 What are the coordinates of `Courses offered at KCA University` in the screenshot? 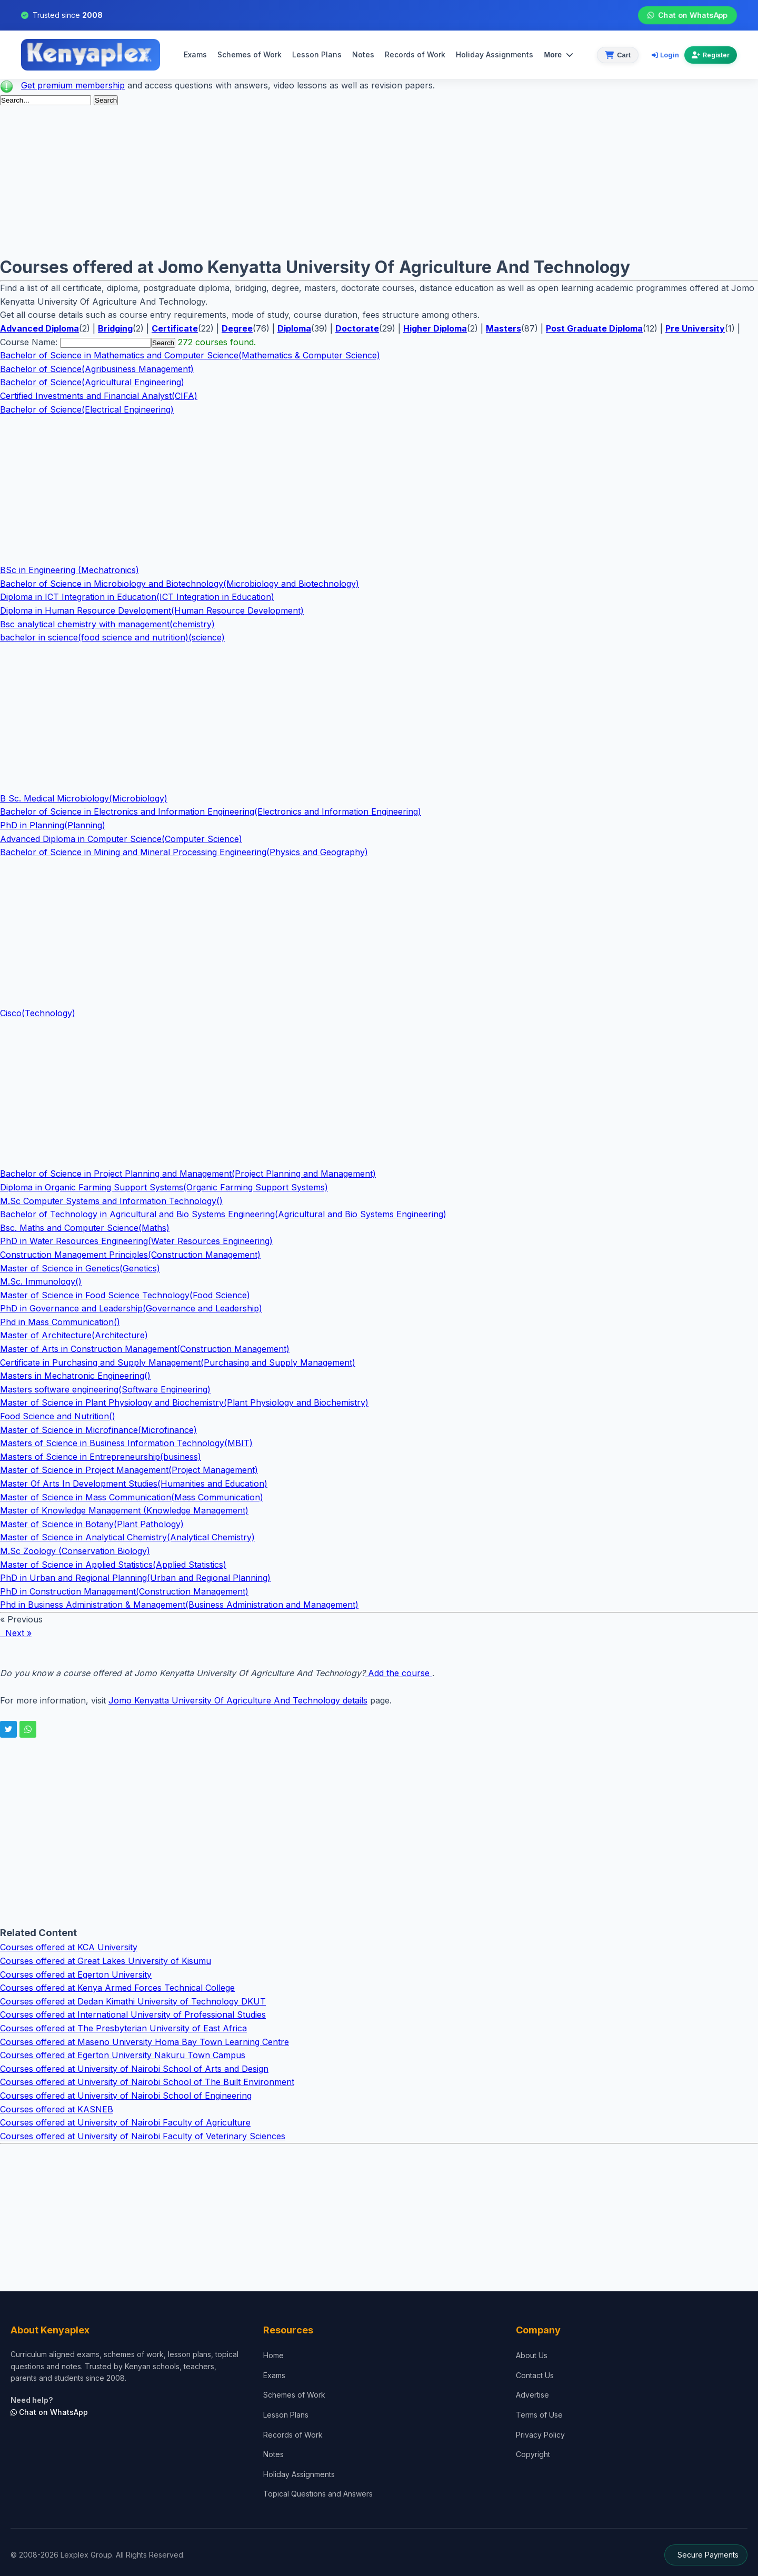 It's located at (68, 1947).